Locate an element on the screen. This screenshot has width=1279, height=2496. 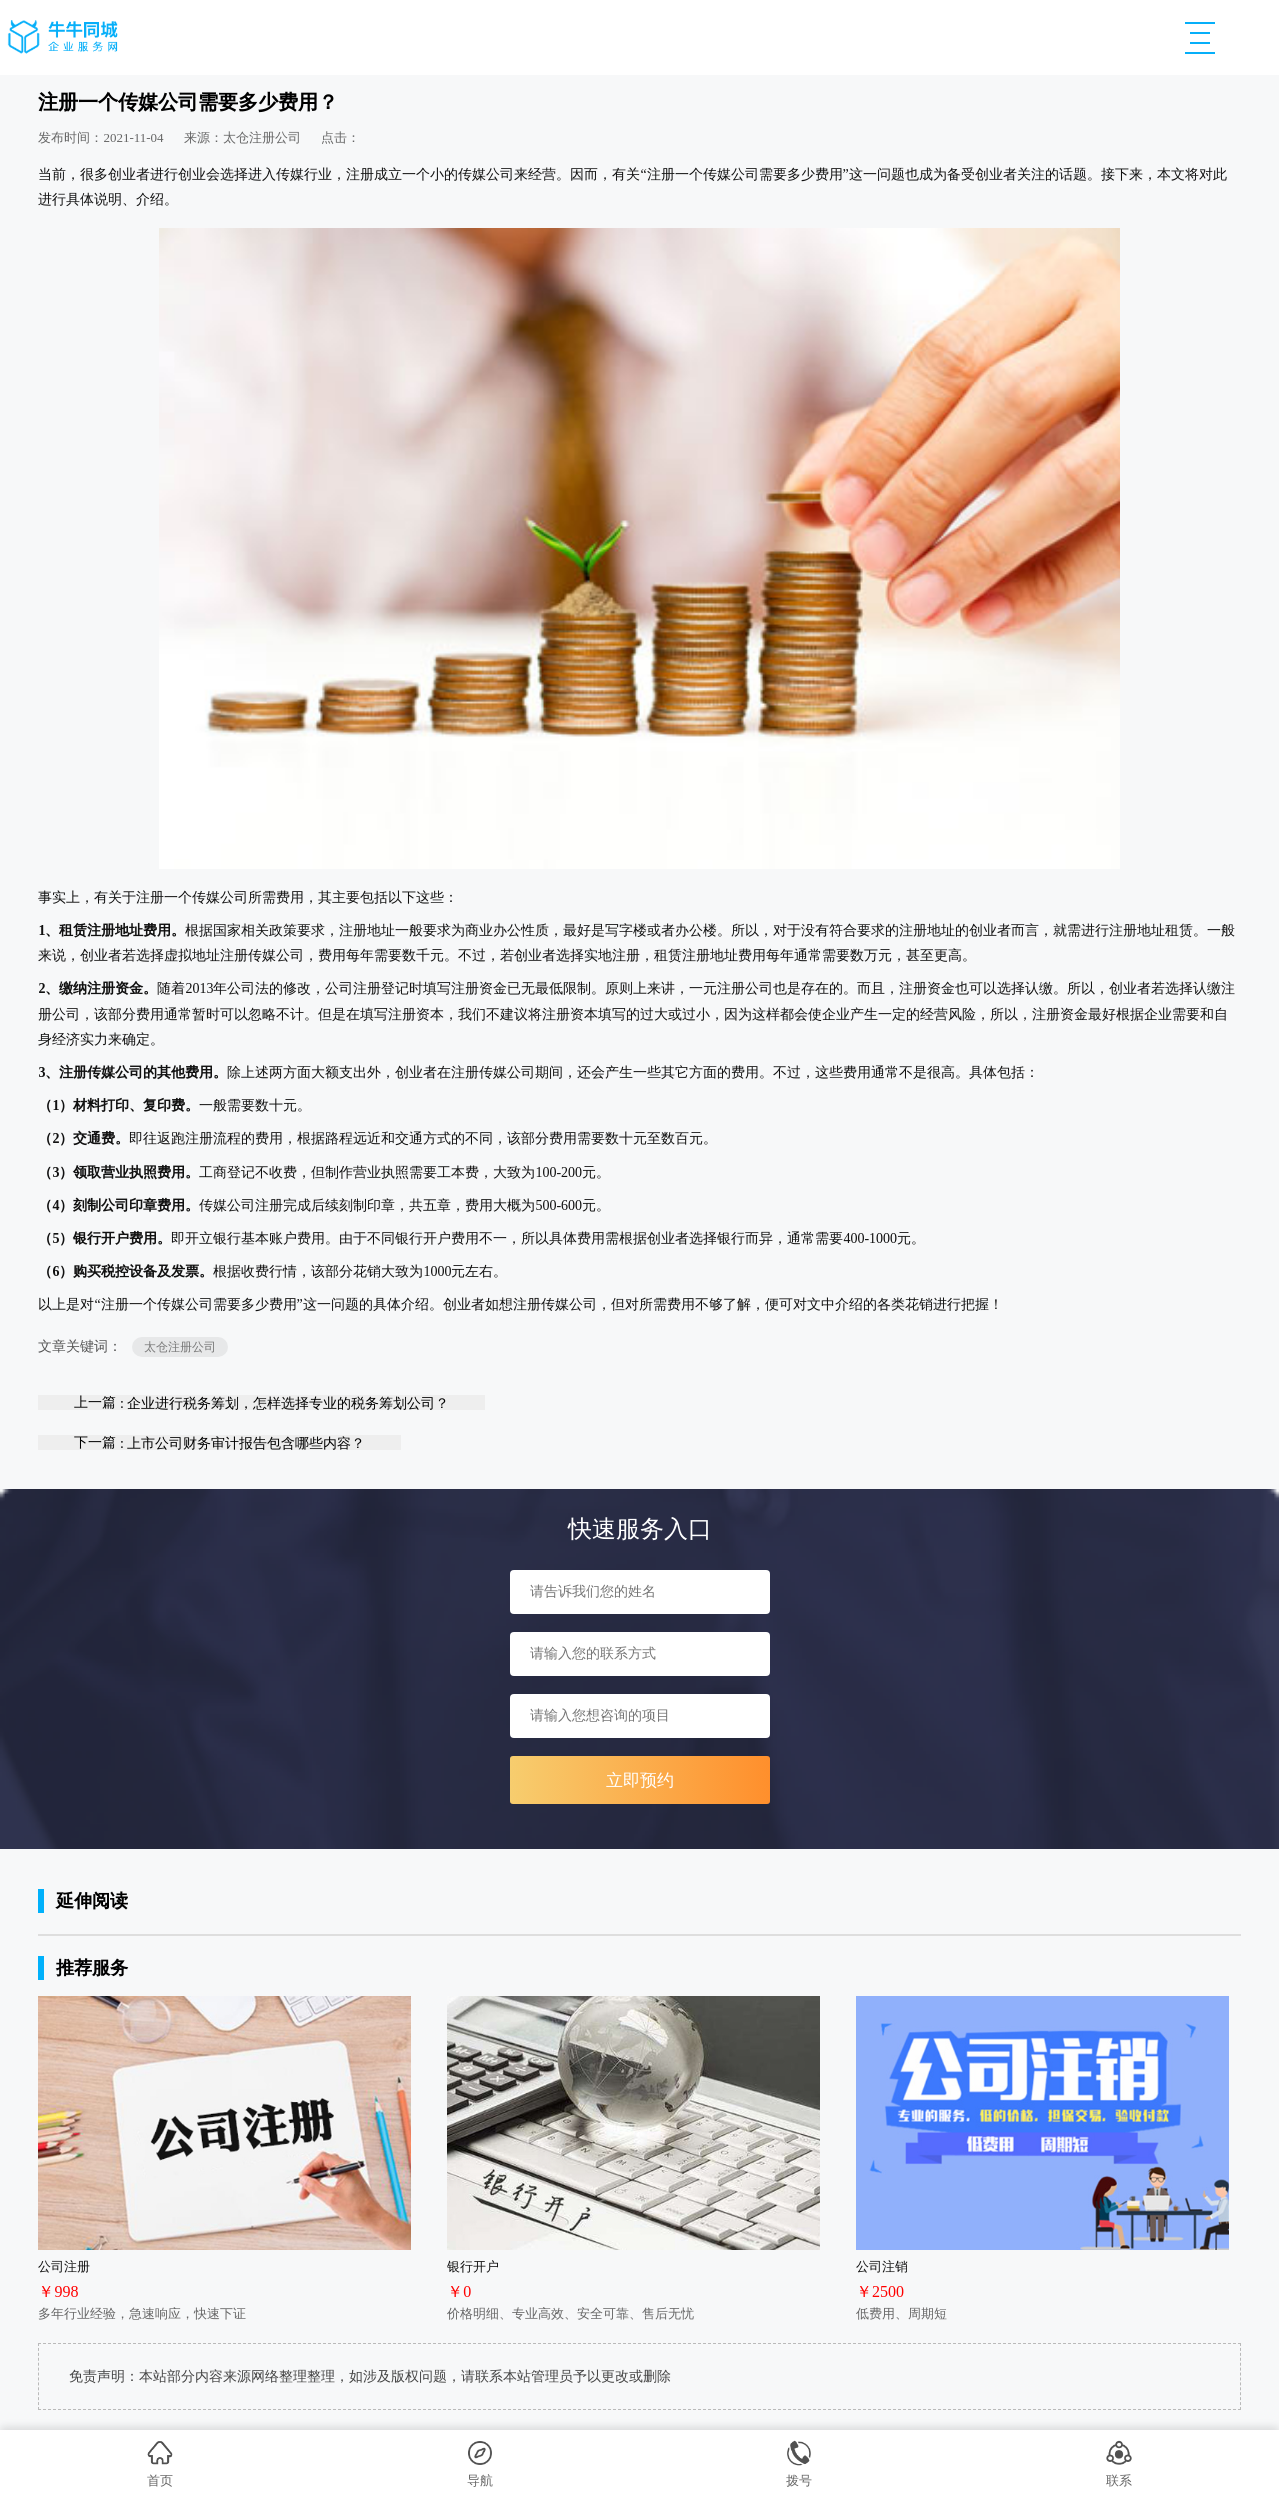
立即预约 is located at coordinates (640, 1780).